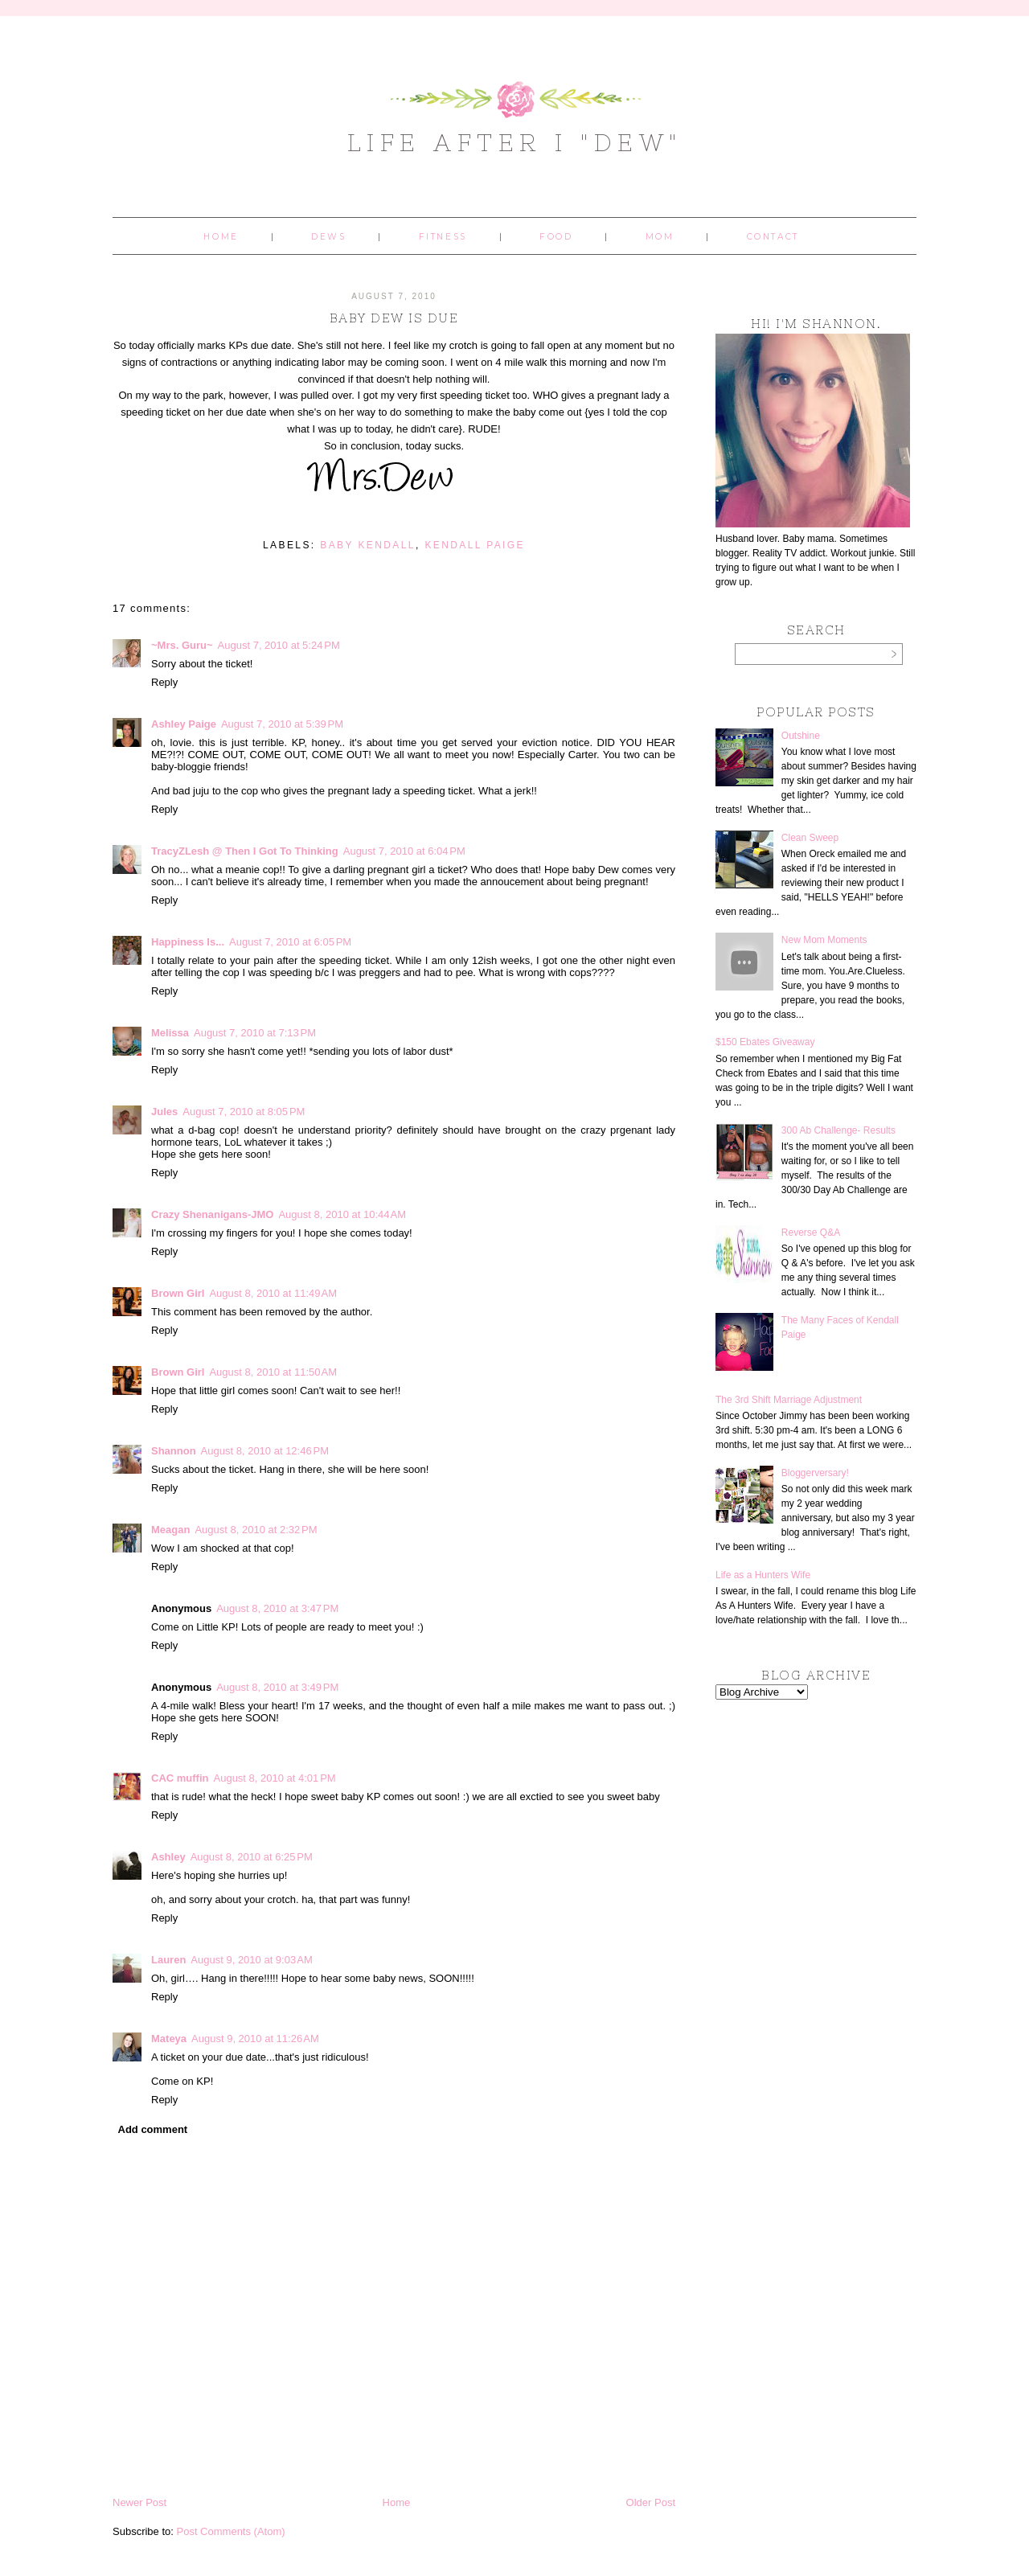 The image size is (1029, 2576). I want to click on August 8, 2010 at 10:44 AM, so click(342, 1214).